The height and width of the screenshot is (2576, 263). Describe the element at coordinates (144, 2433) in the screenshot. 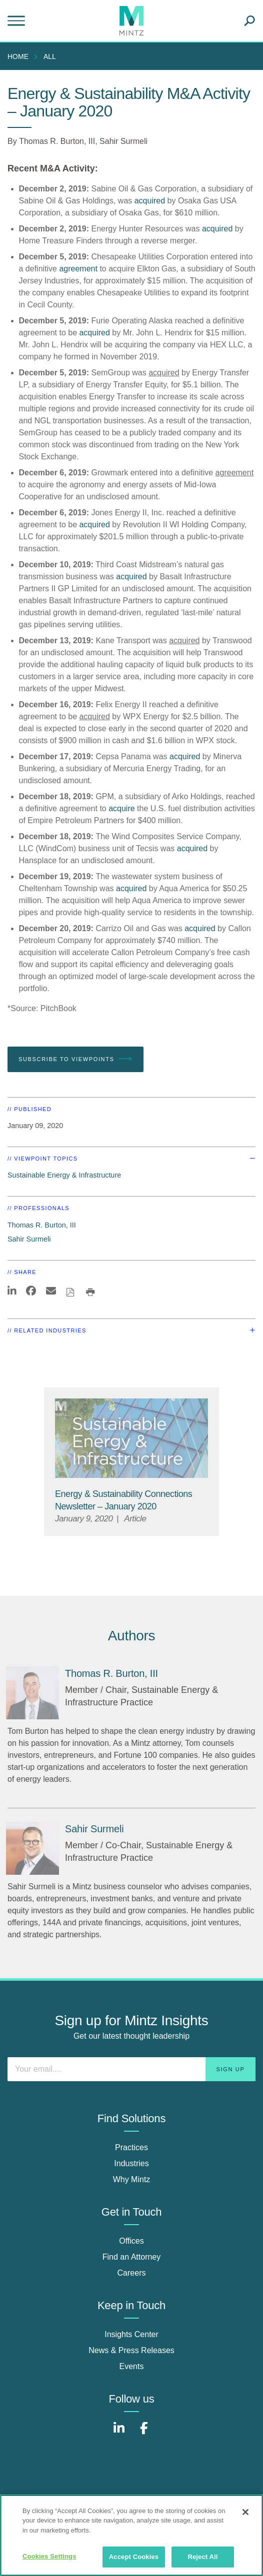

I see `[Connect with Mintz on Facebook]` at that location.